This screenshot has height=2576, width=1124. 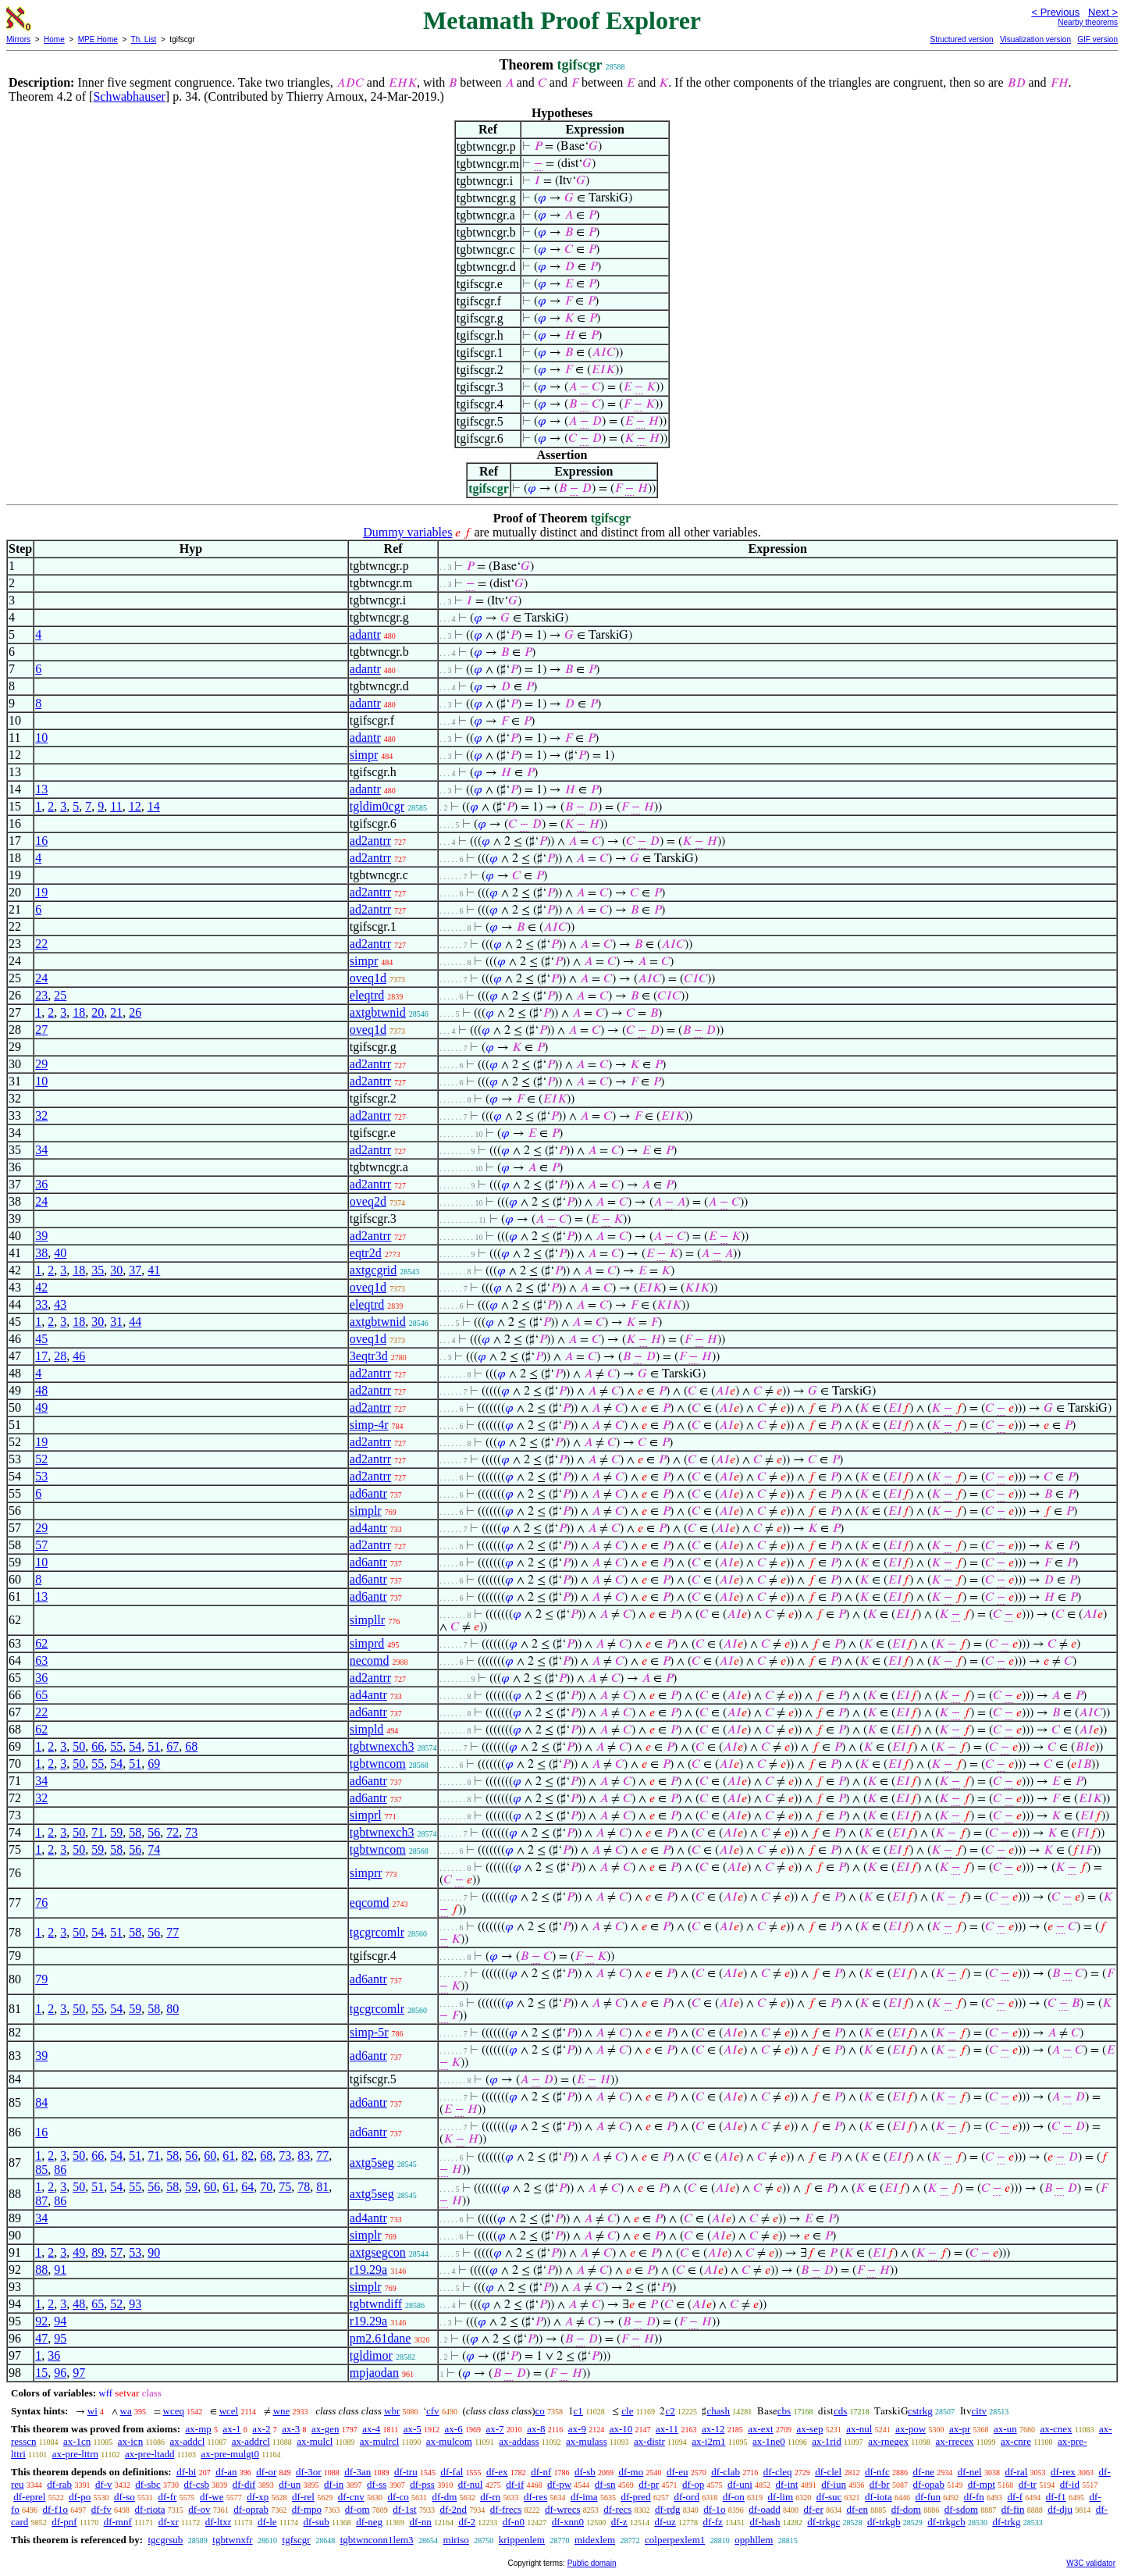 What do you see at coordinates (768, 2441) in the screenshot?
I see `ax-1ne0` at bounding box center [768, 2441].